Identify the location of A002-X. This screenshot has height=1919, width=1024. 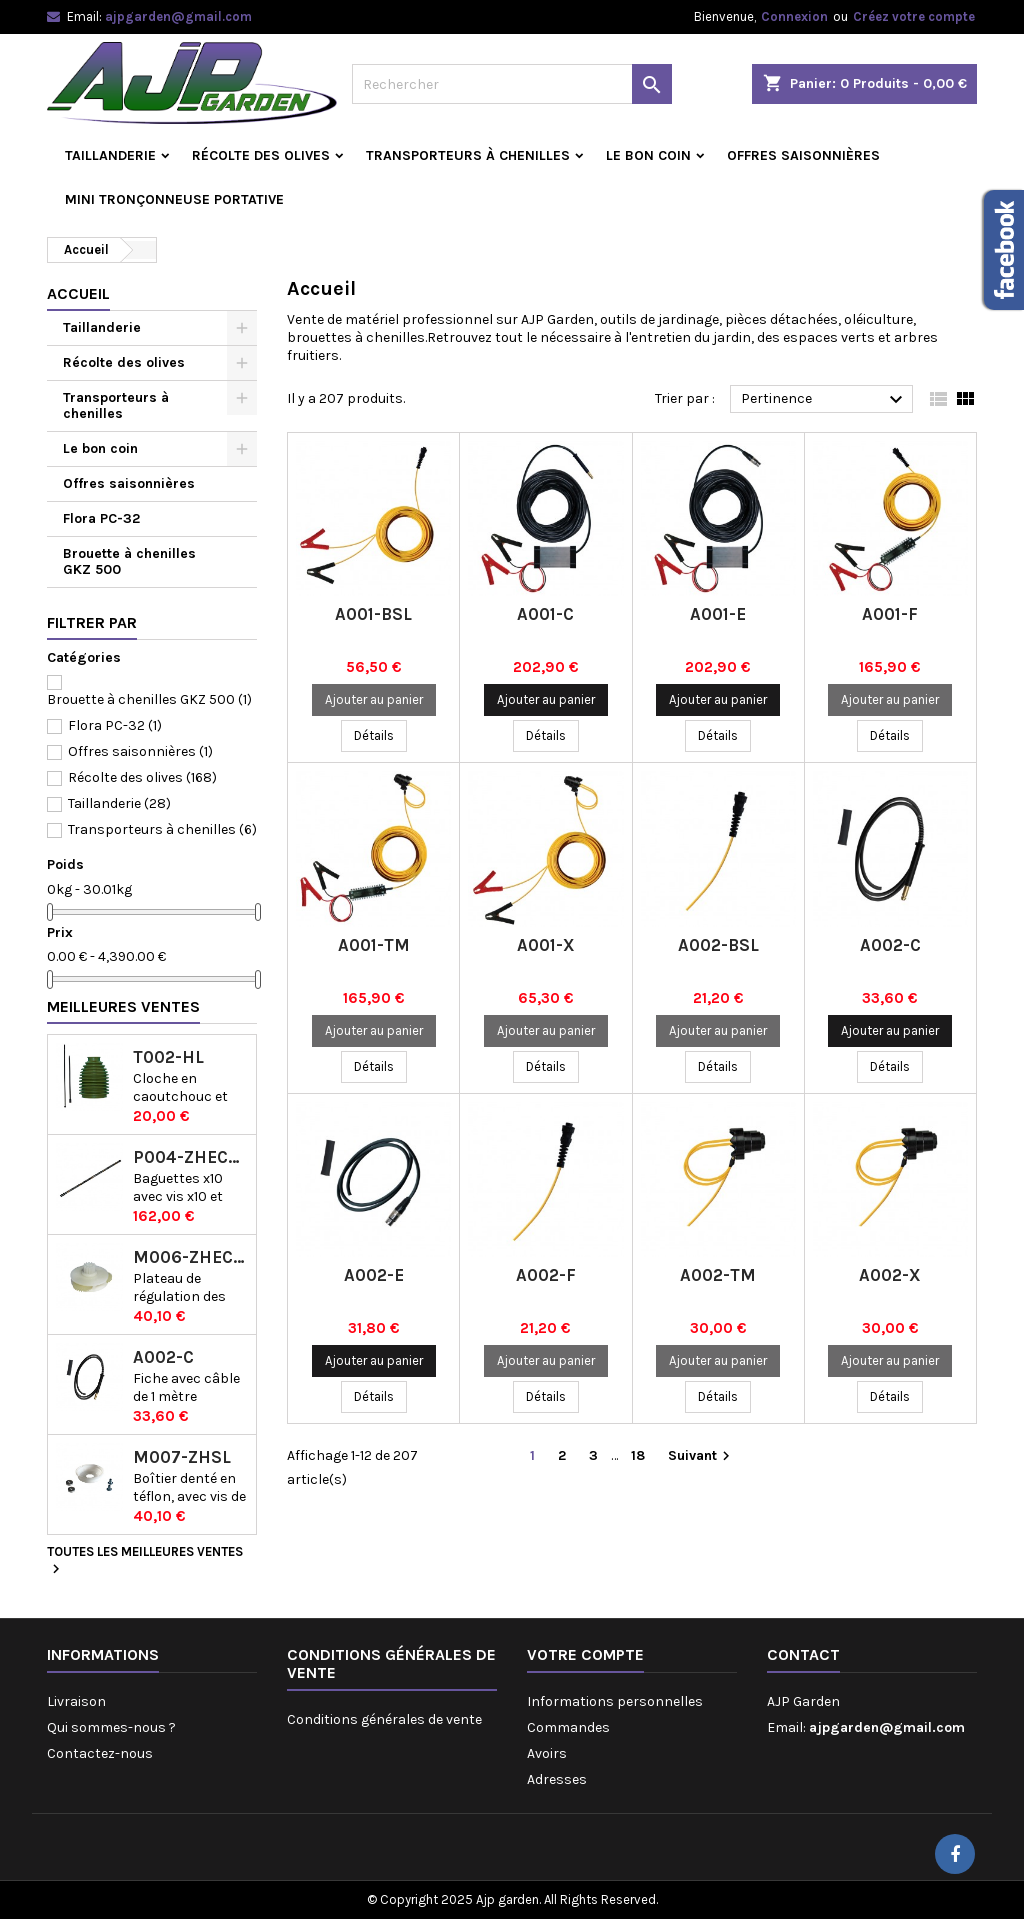
(890, 1275).